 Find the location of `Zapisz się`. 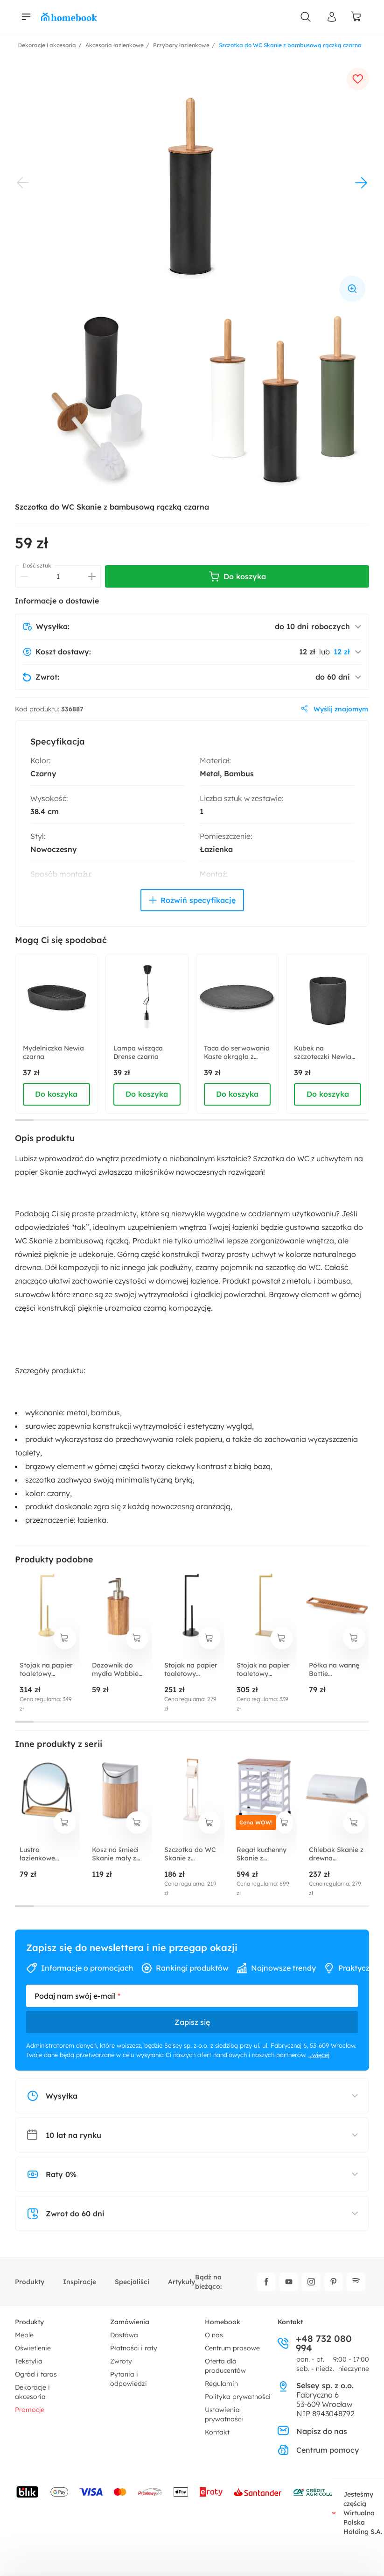

Zapisz się is located at coordinates (192, 2022).